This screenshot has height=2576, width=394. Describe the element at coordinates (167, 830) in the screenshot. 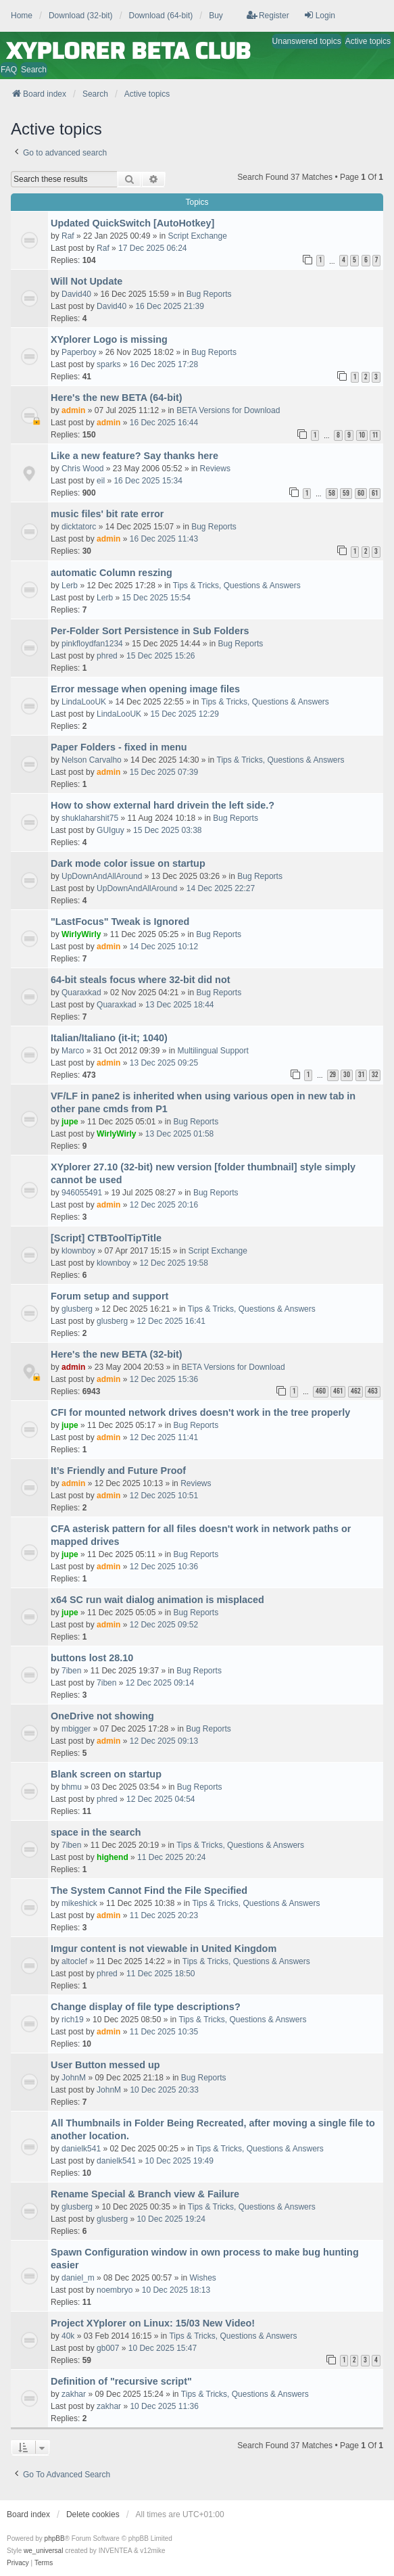

I see `15 Dec 2025 03:38` at that location.